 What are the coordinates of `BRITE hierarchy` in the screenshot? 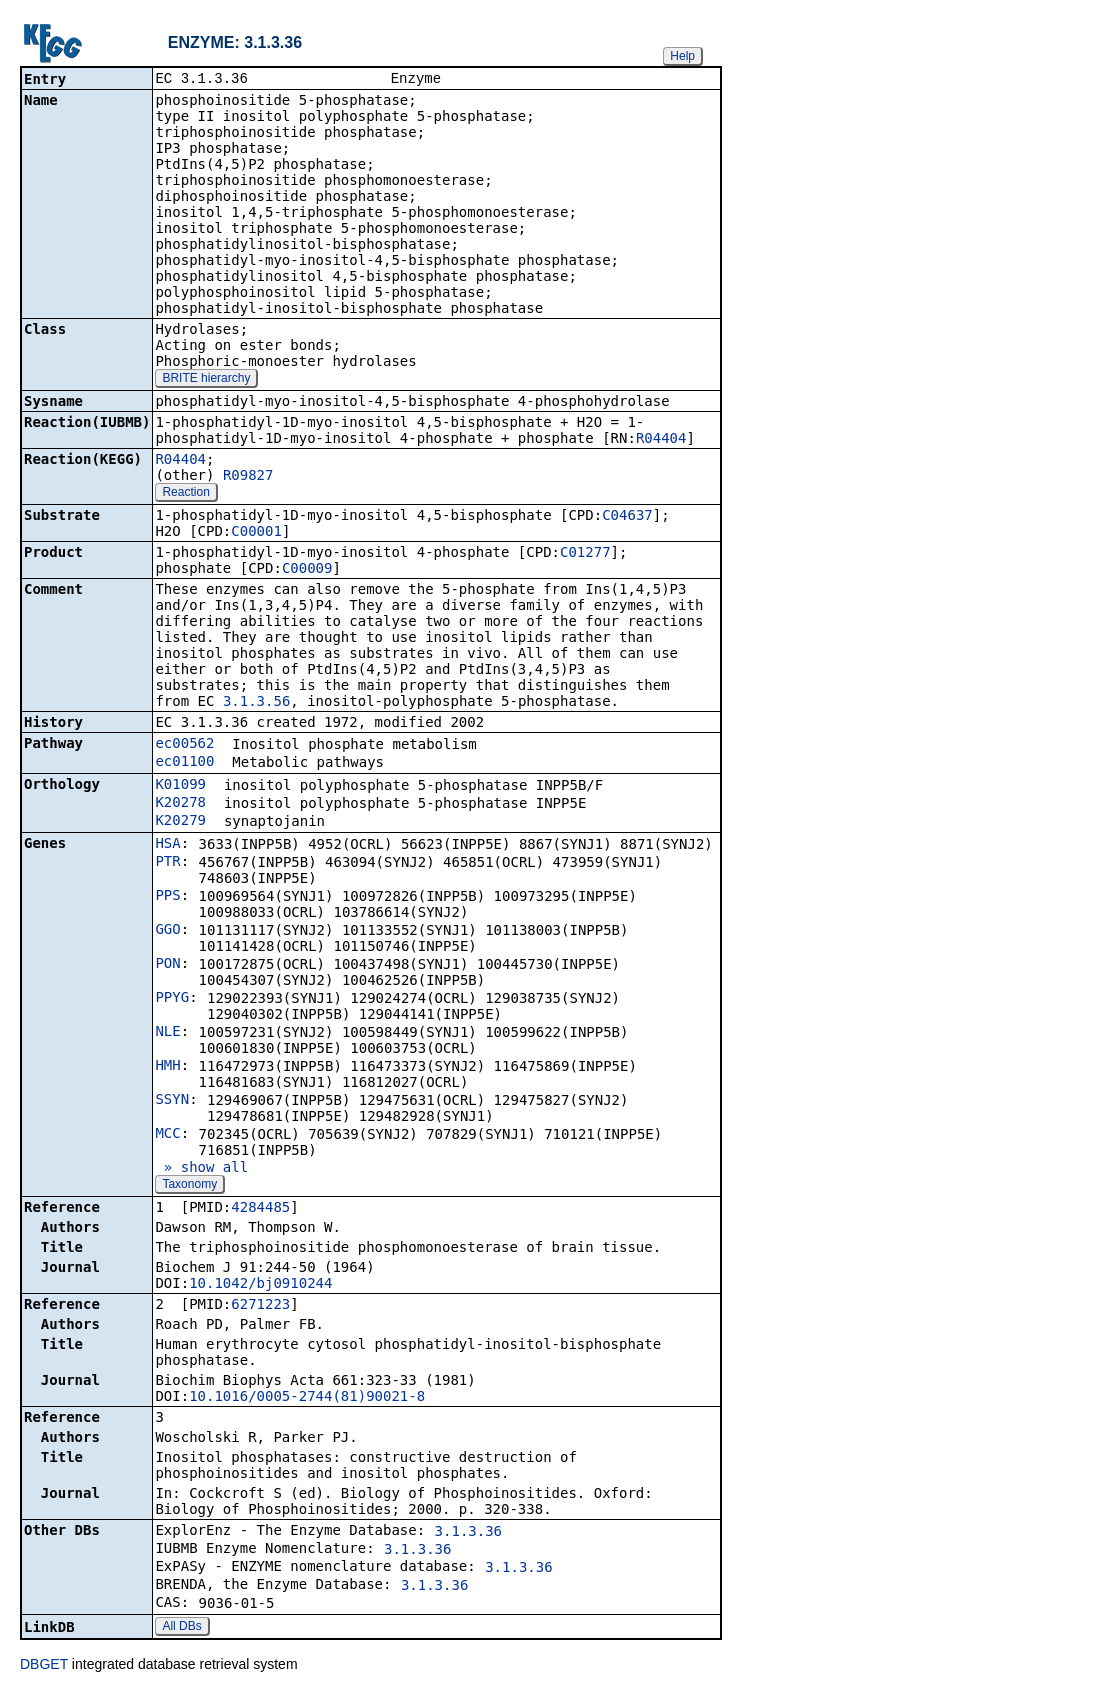 It's located at (206, 380).